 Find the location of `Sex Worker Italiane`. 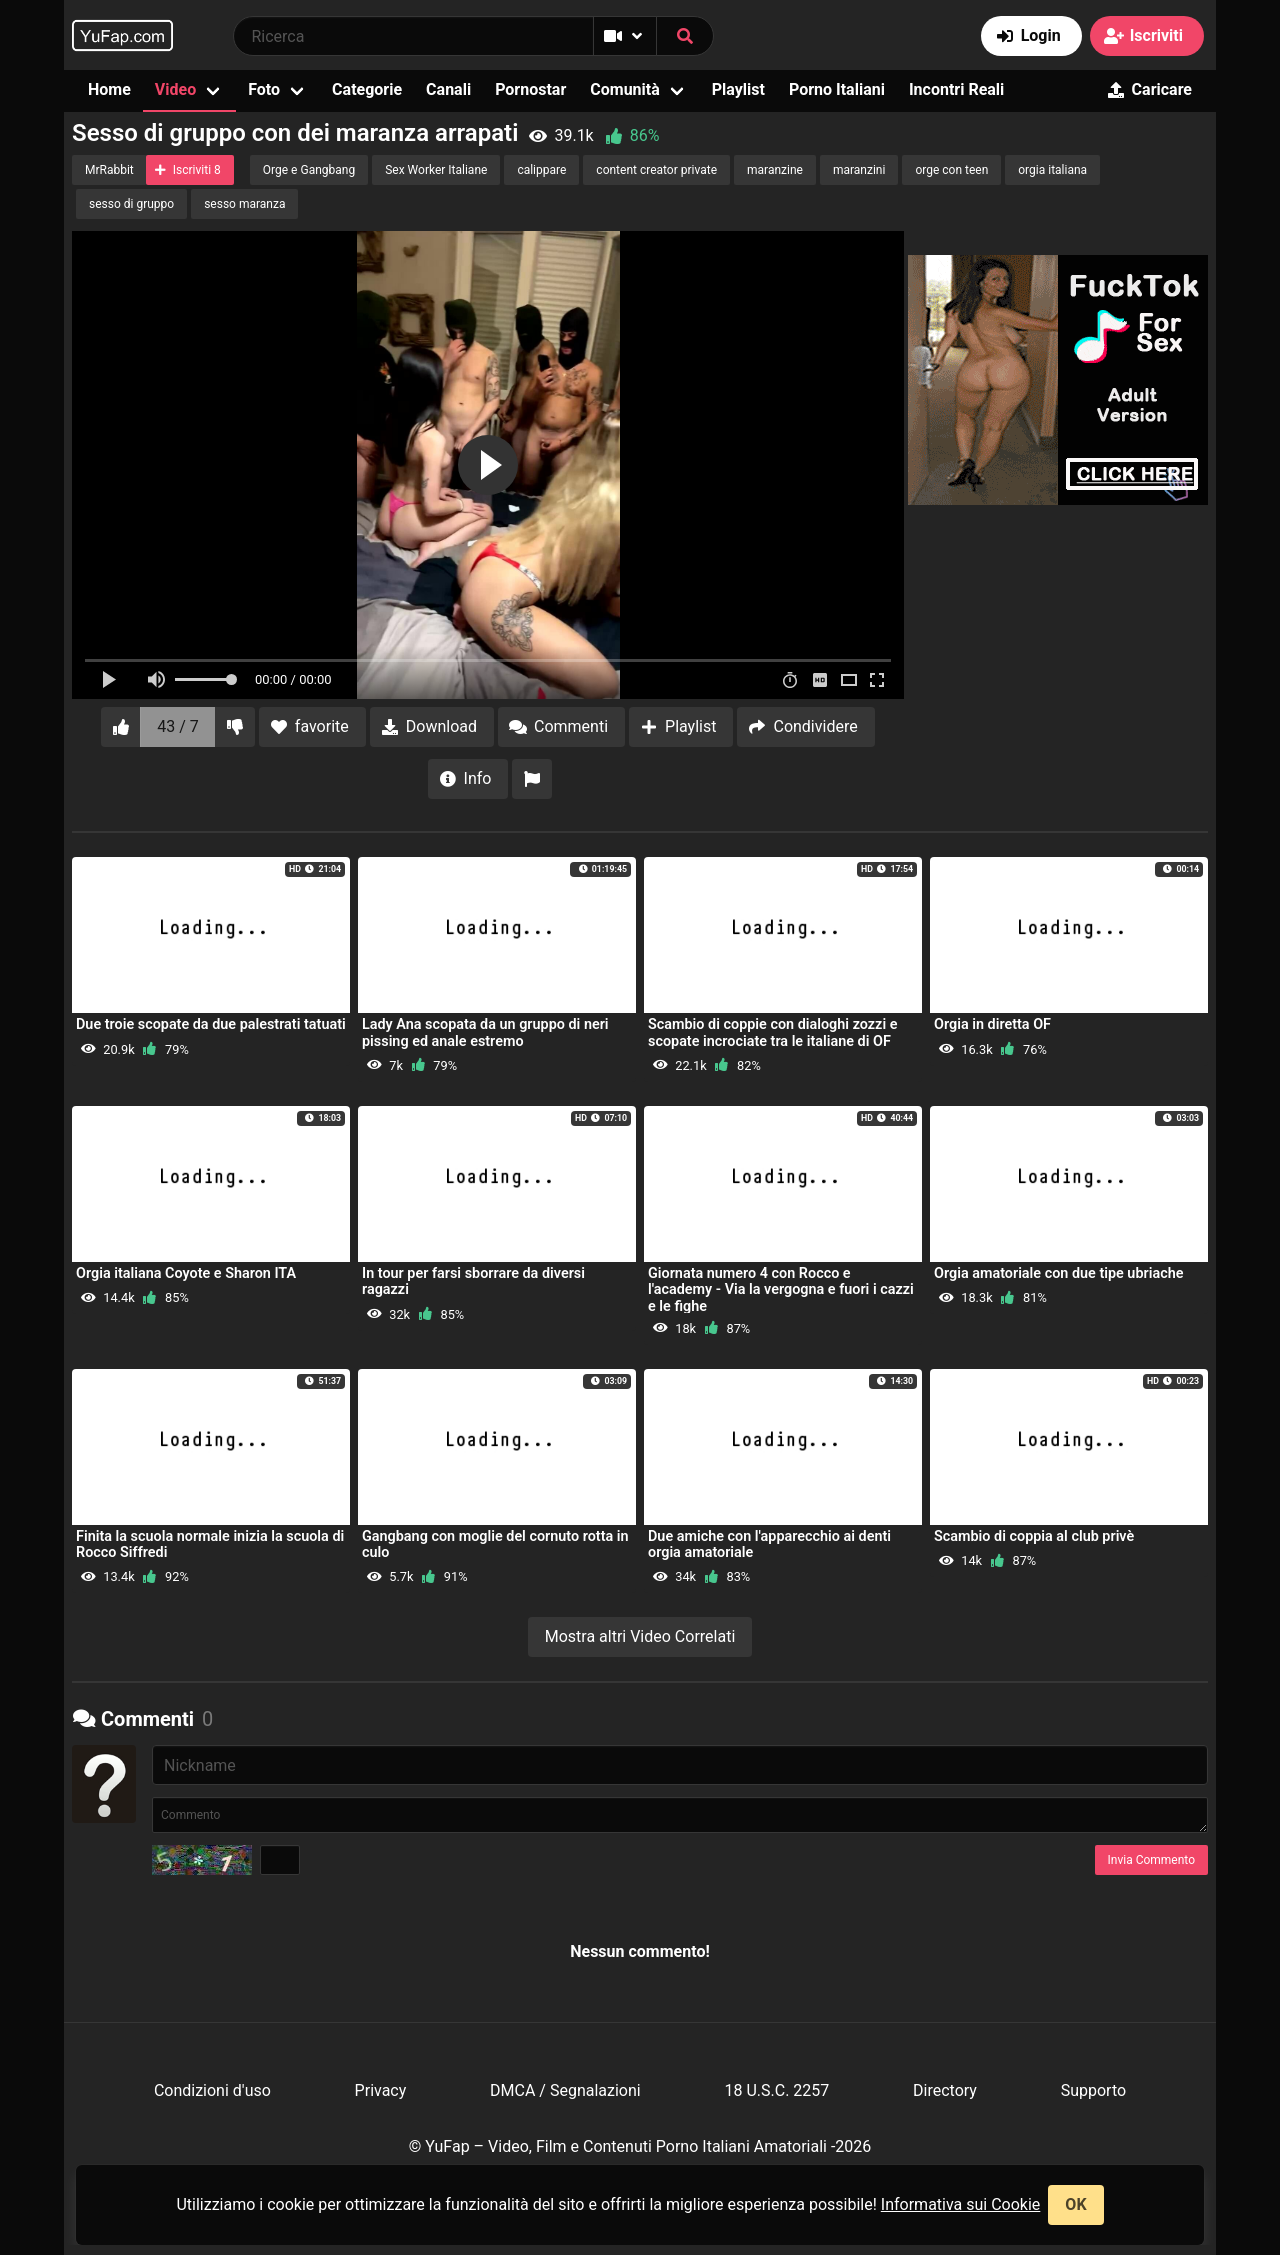

Sex Worker Italiane is located at coordinates (436, 170).